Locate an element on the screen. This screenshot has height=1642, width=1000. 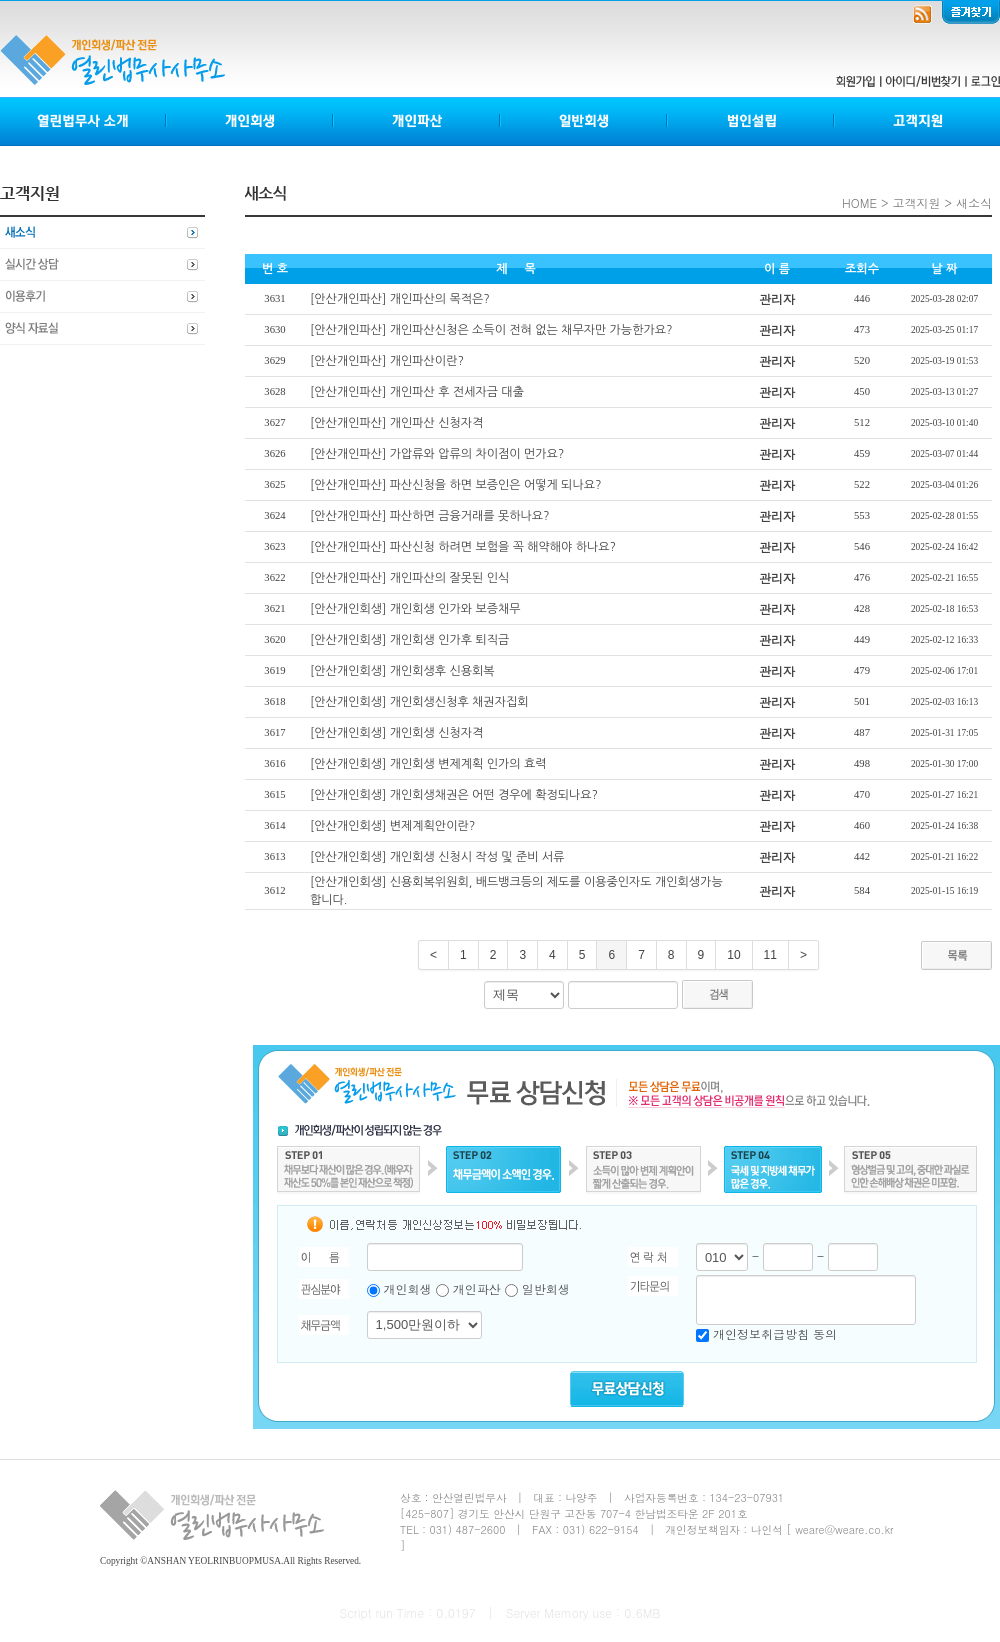
[안산개인회생] 개인회생후 신용회복 is located at coordinates (402, 671).